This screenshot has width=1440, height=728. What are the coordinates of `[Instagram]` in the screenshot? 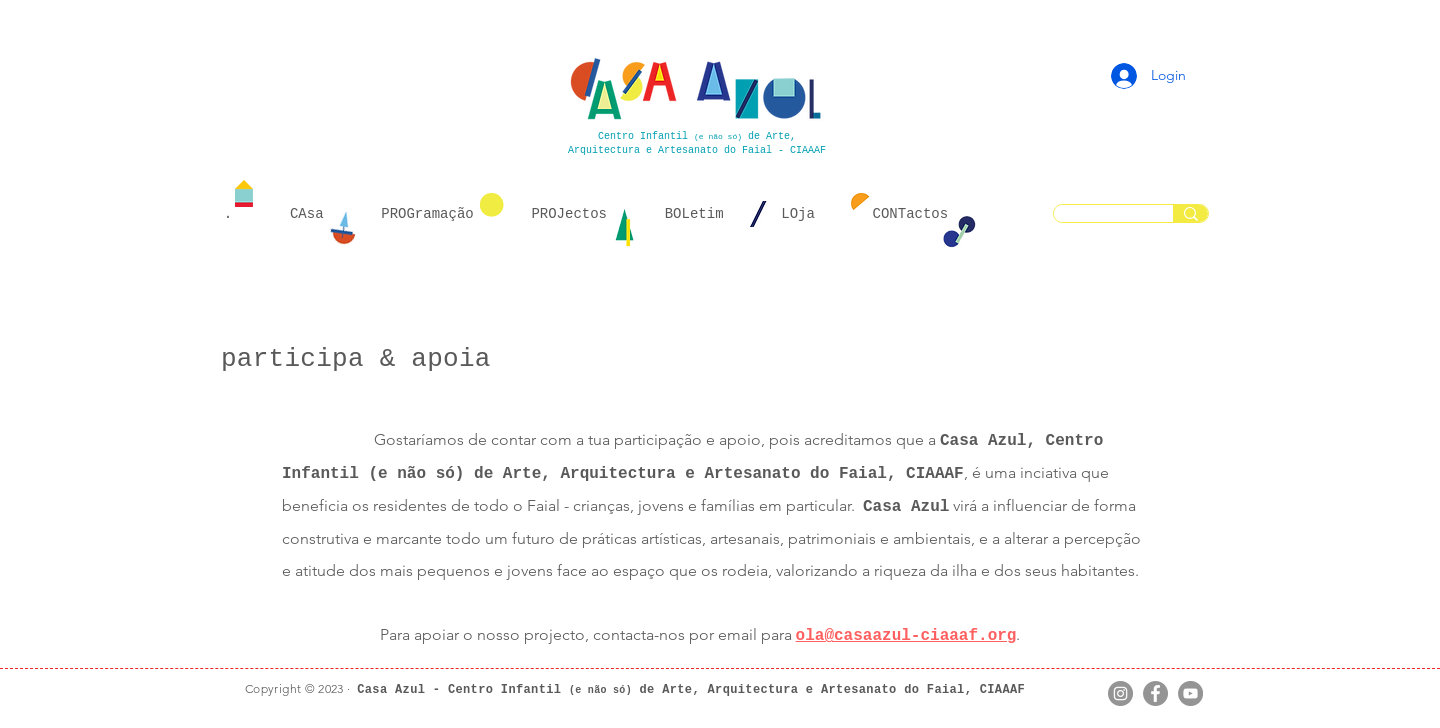 It's located at (1120, 693).